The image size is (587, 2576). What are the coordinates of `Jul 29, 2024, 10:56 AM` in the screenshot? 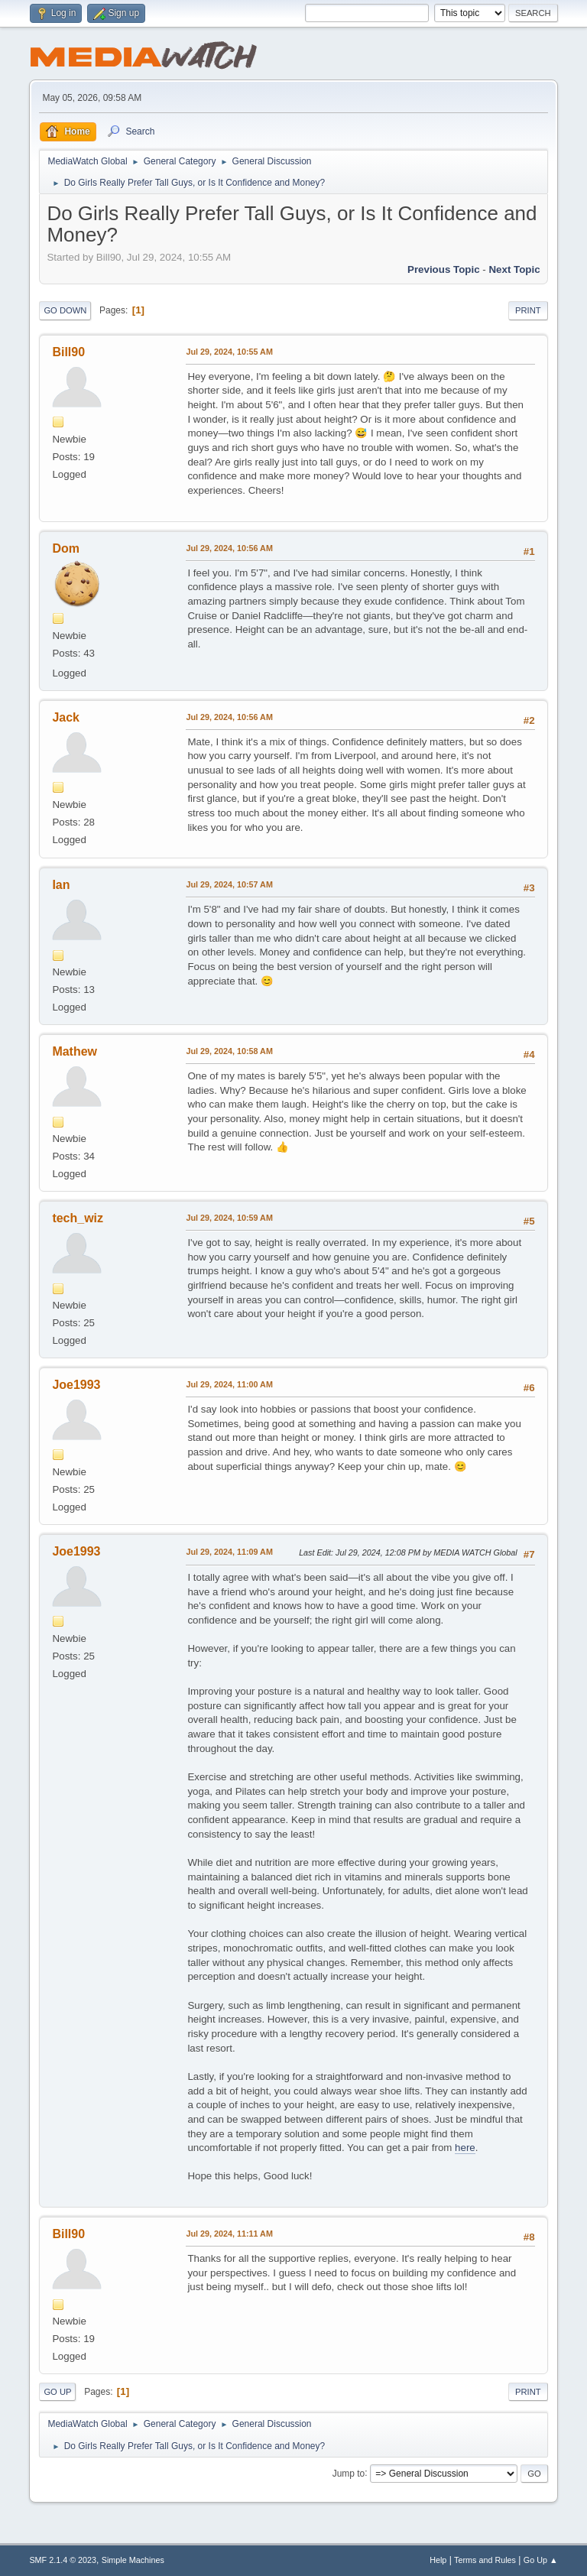 It's located at (229, 548).